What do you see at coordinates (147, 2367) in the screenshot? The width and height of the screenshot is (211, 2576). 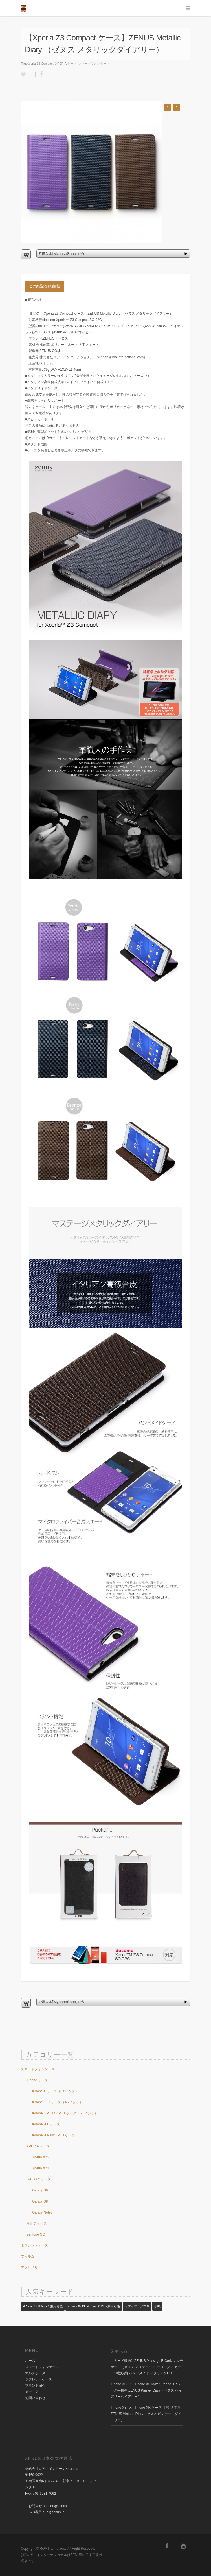 I see `【カード収納】ZENUS Masstige E-Cork マルチポーチ（ゼヌス マステージ イーコルク） カード10枚収納 ハンドメイド イタリアンPU` at bounding box center [147, 2367].